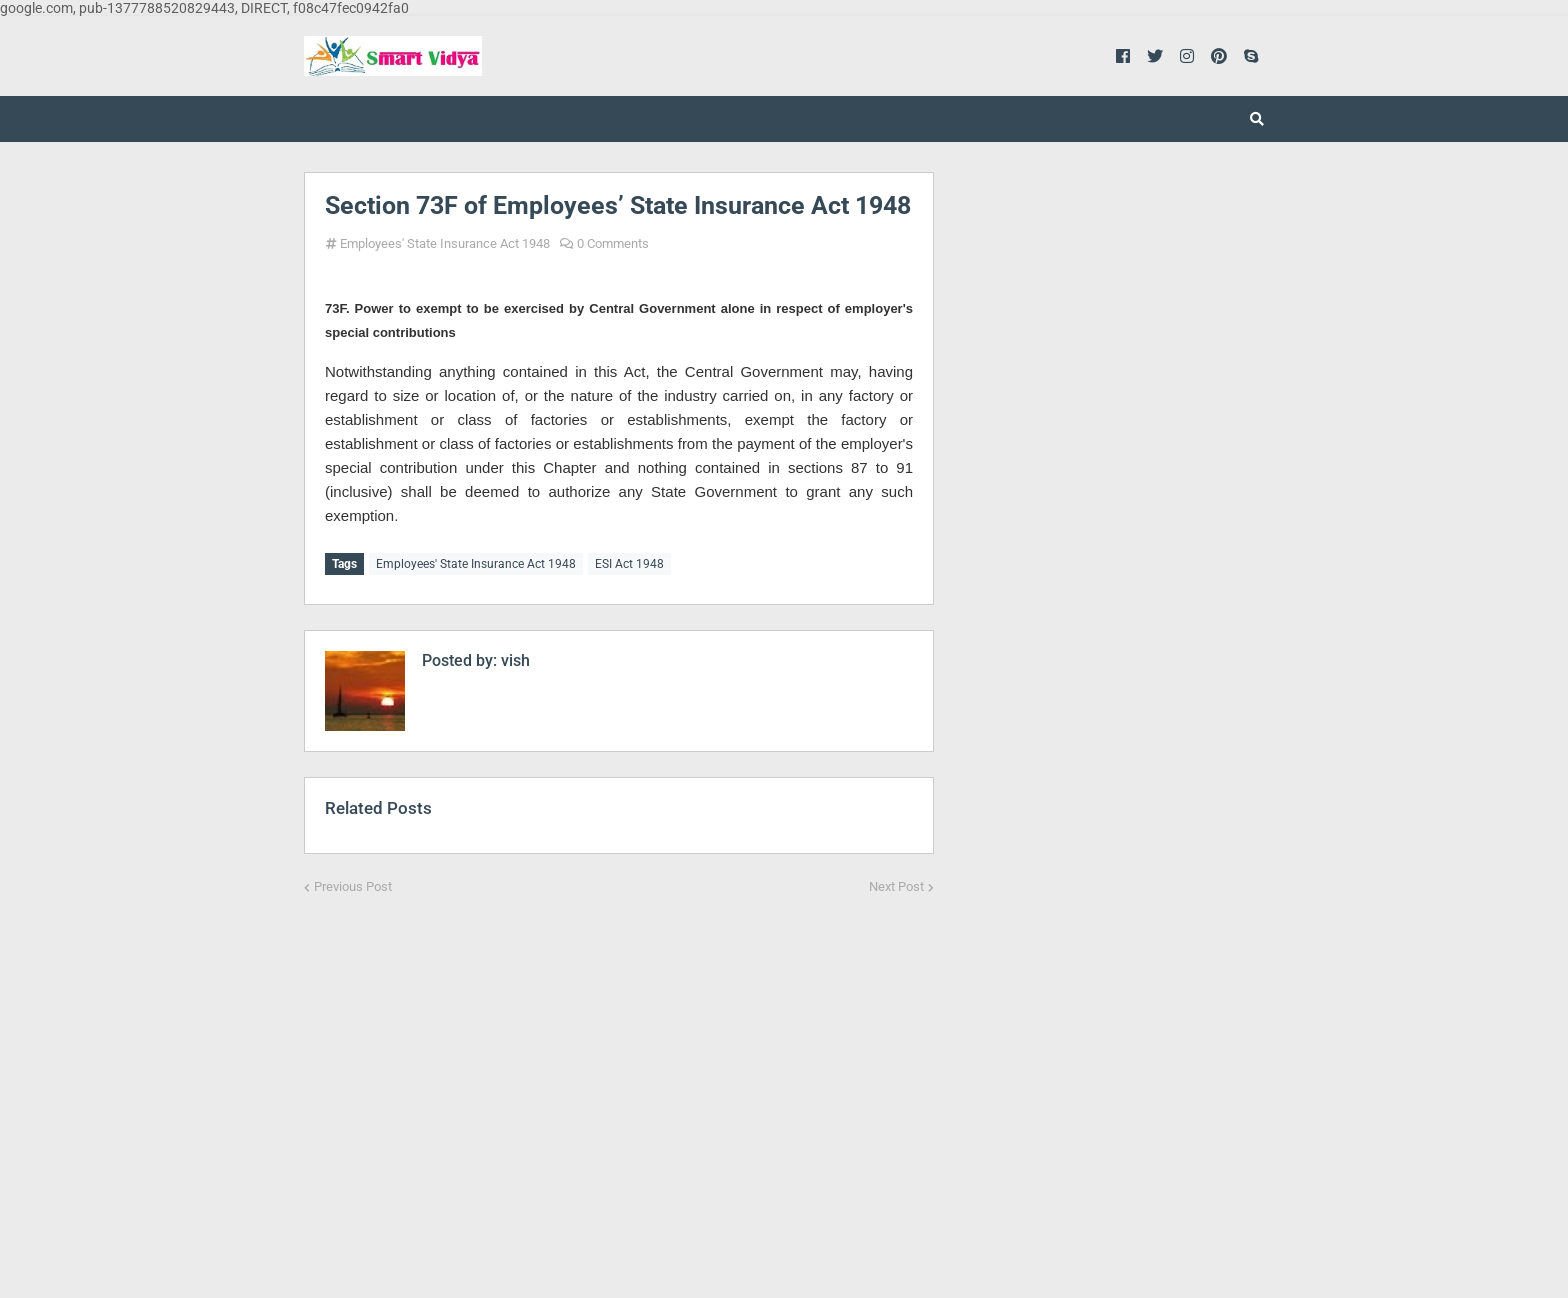 The image size is (1568, 1298). Describe the element at coordinates (629, 564) in the screenshot. I see `ESI Act 1948` at that location.